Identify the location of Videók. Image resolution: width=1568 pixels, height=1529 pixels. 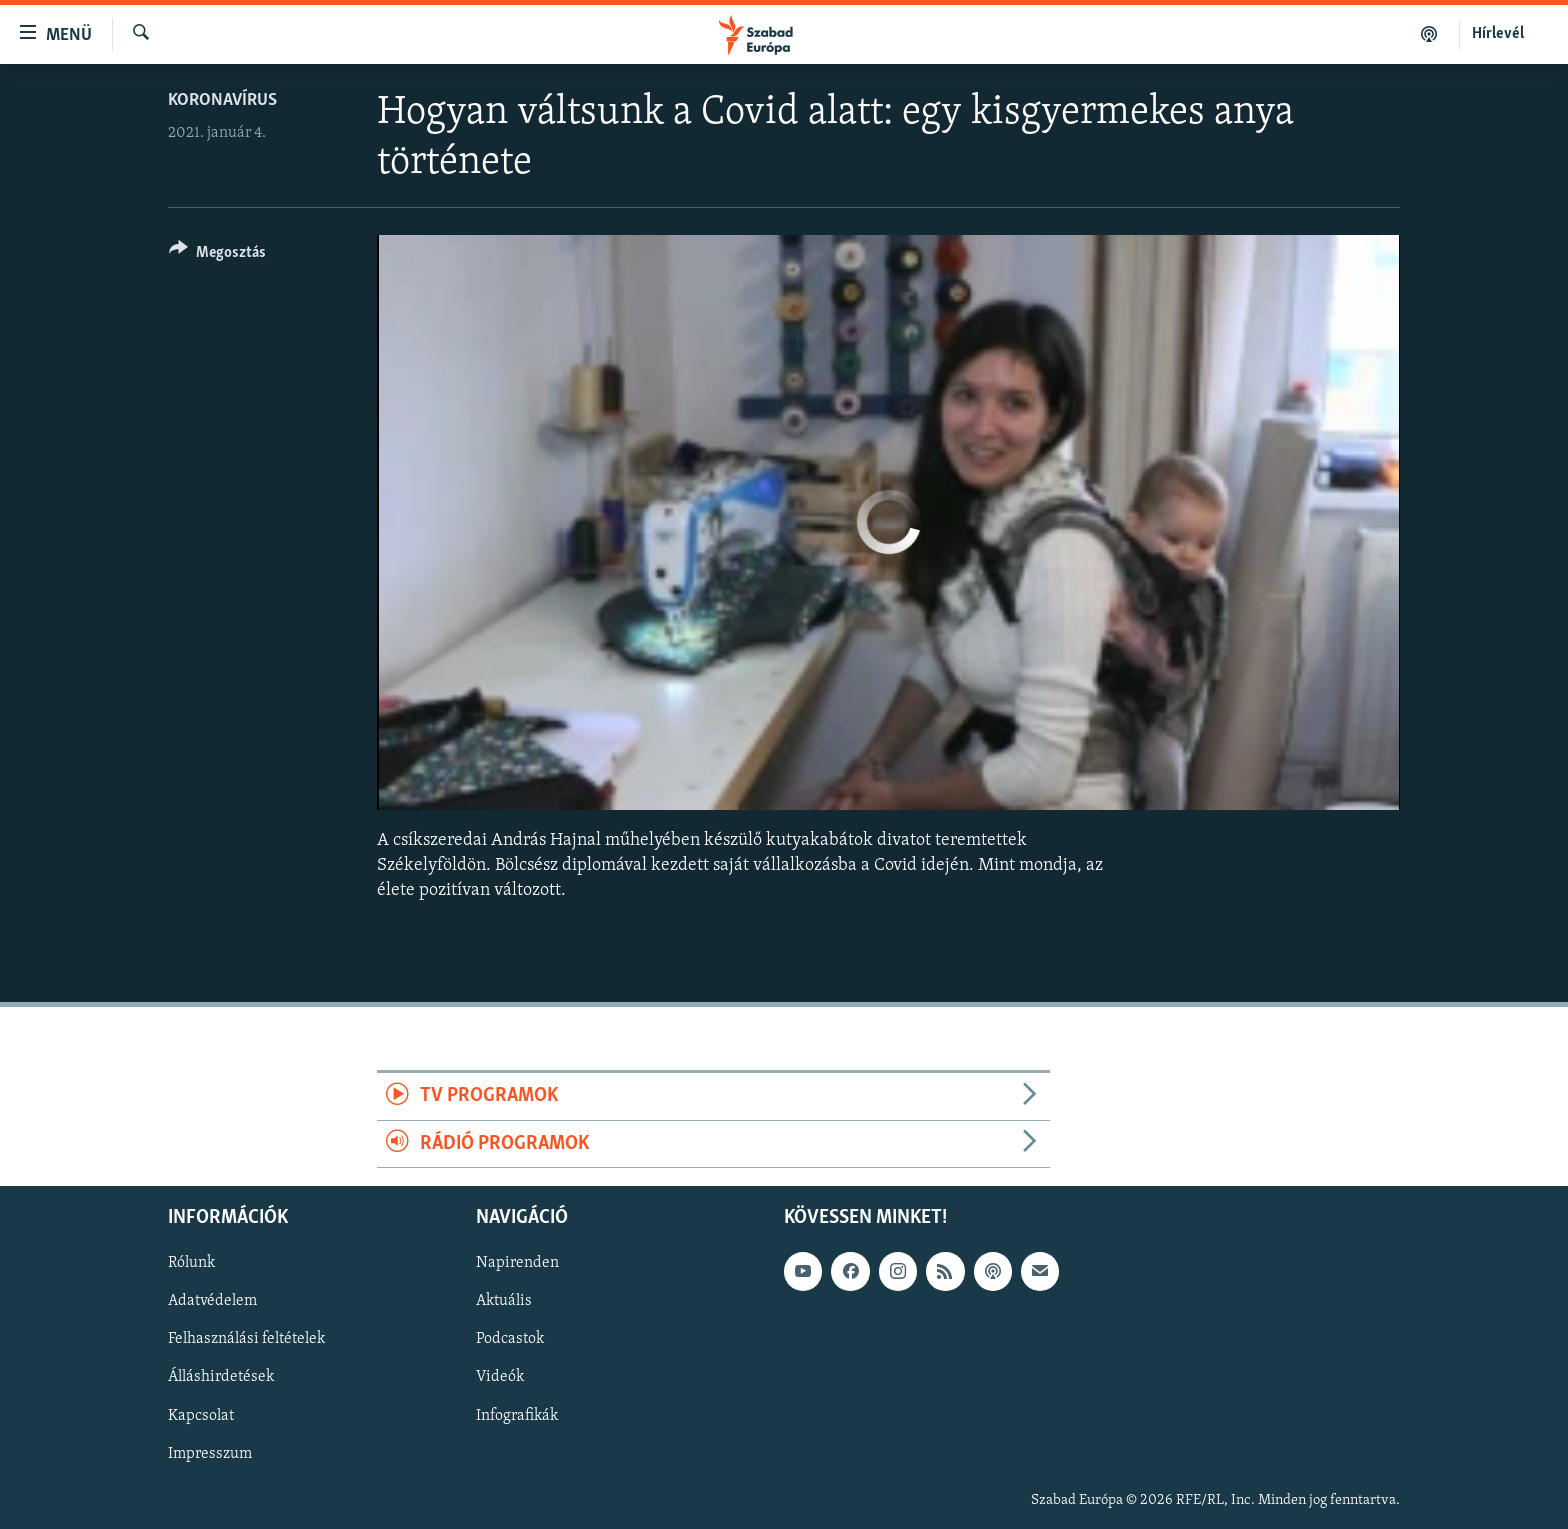
(500, 1378).